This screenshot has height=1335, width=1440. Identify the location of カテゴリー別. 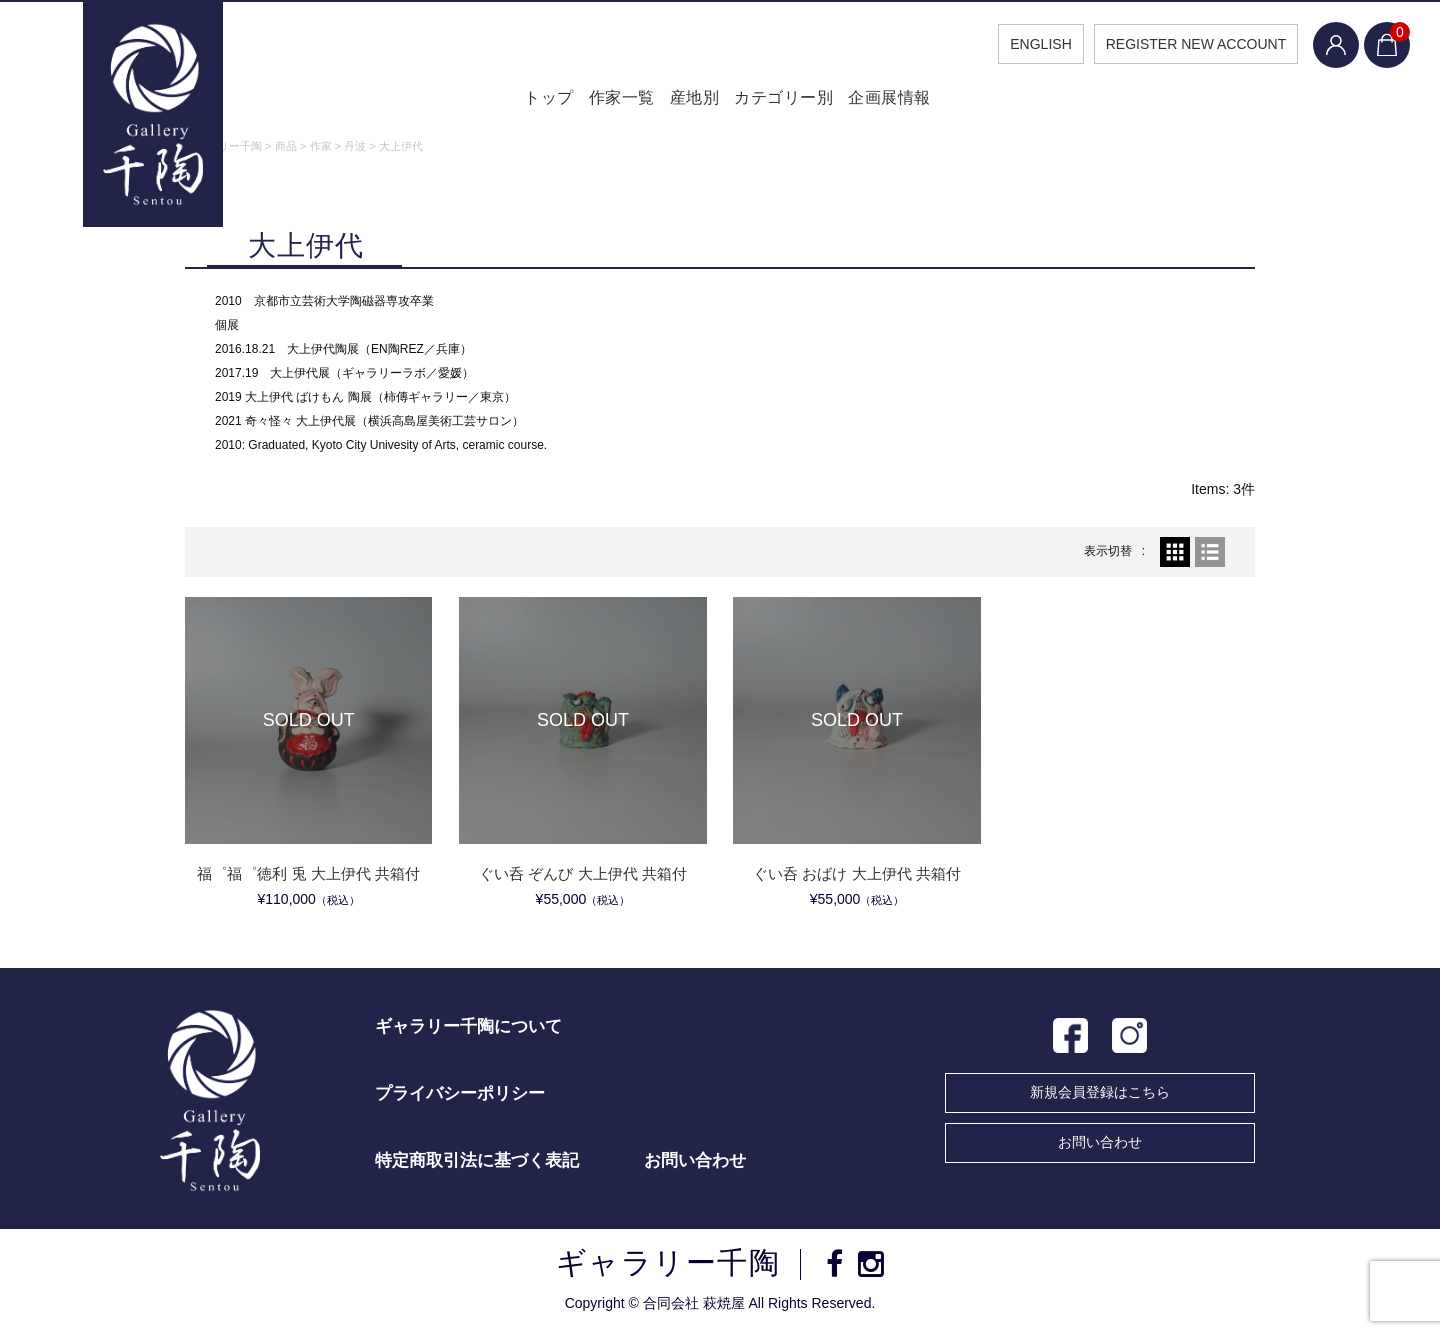
(792, 100).